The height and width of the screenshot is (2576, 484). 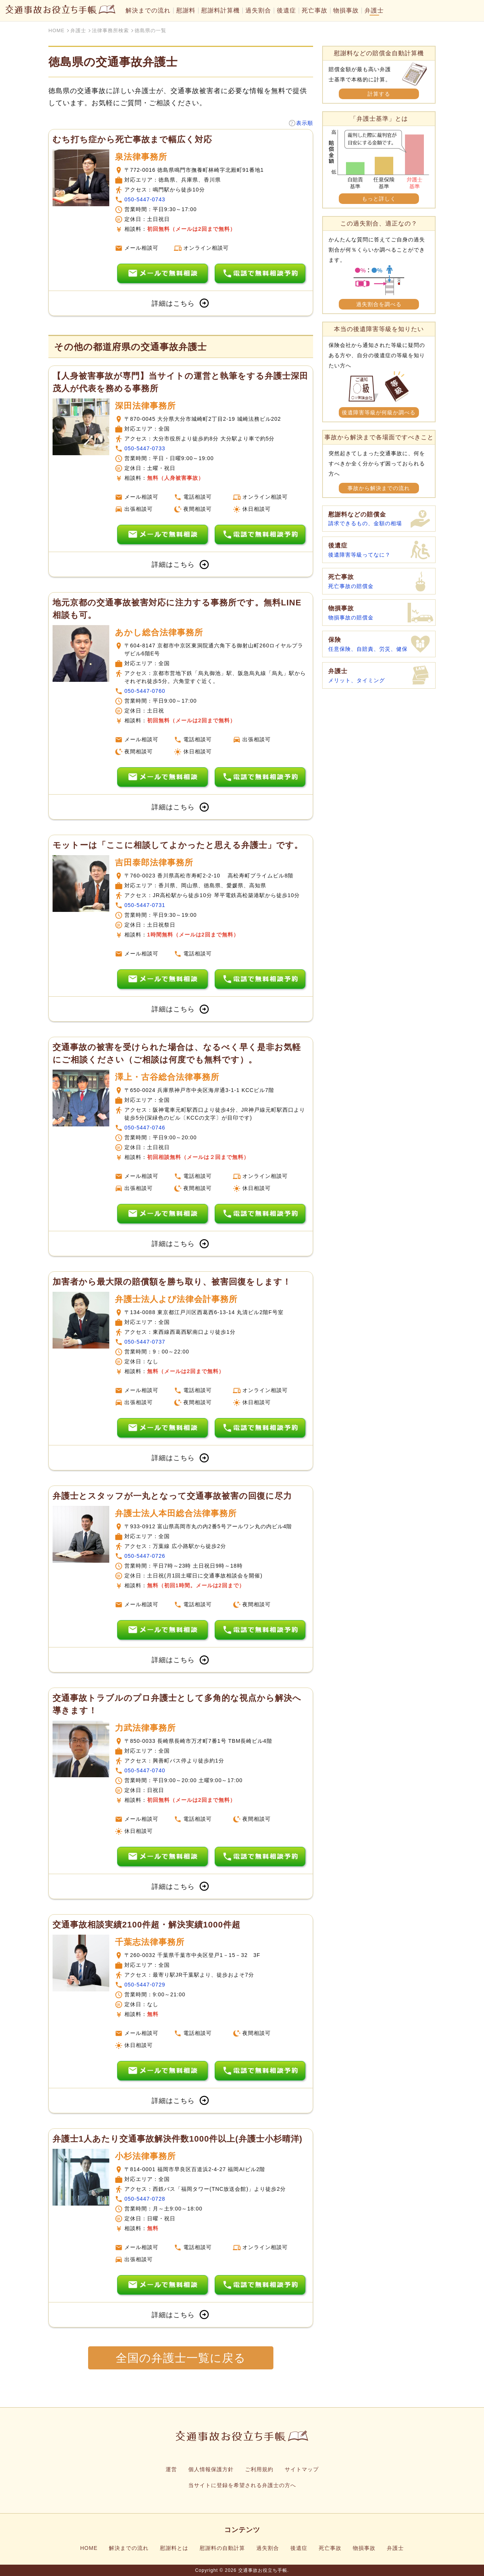 I want to click on 泉法律事務所, so click(x=141, y=157).